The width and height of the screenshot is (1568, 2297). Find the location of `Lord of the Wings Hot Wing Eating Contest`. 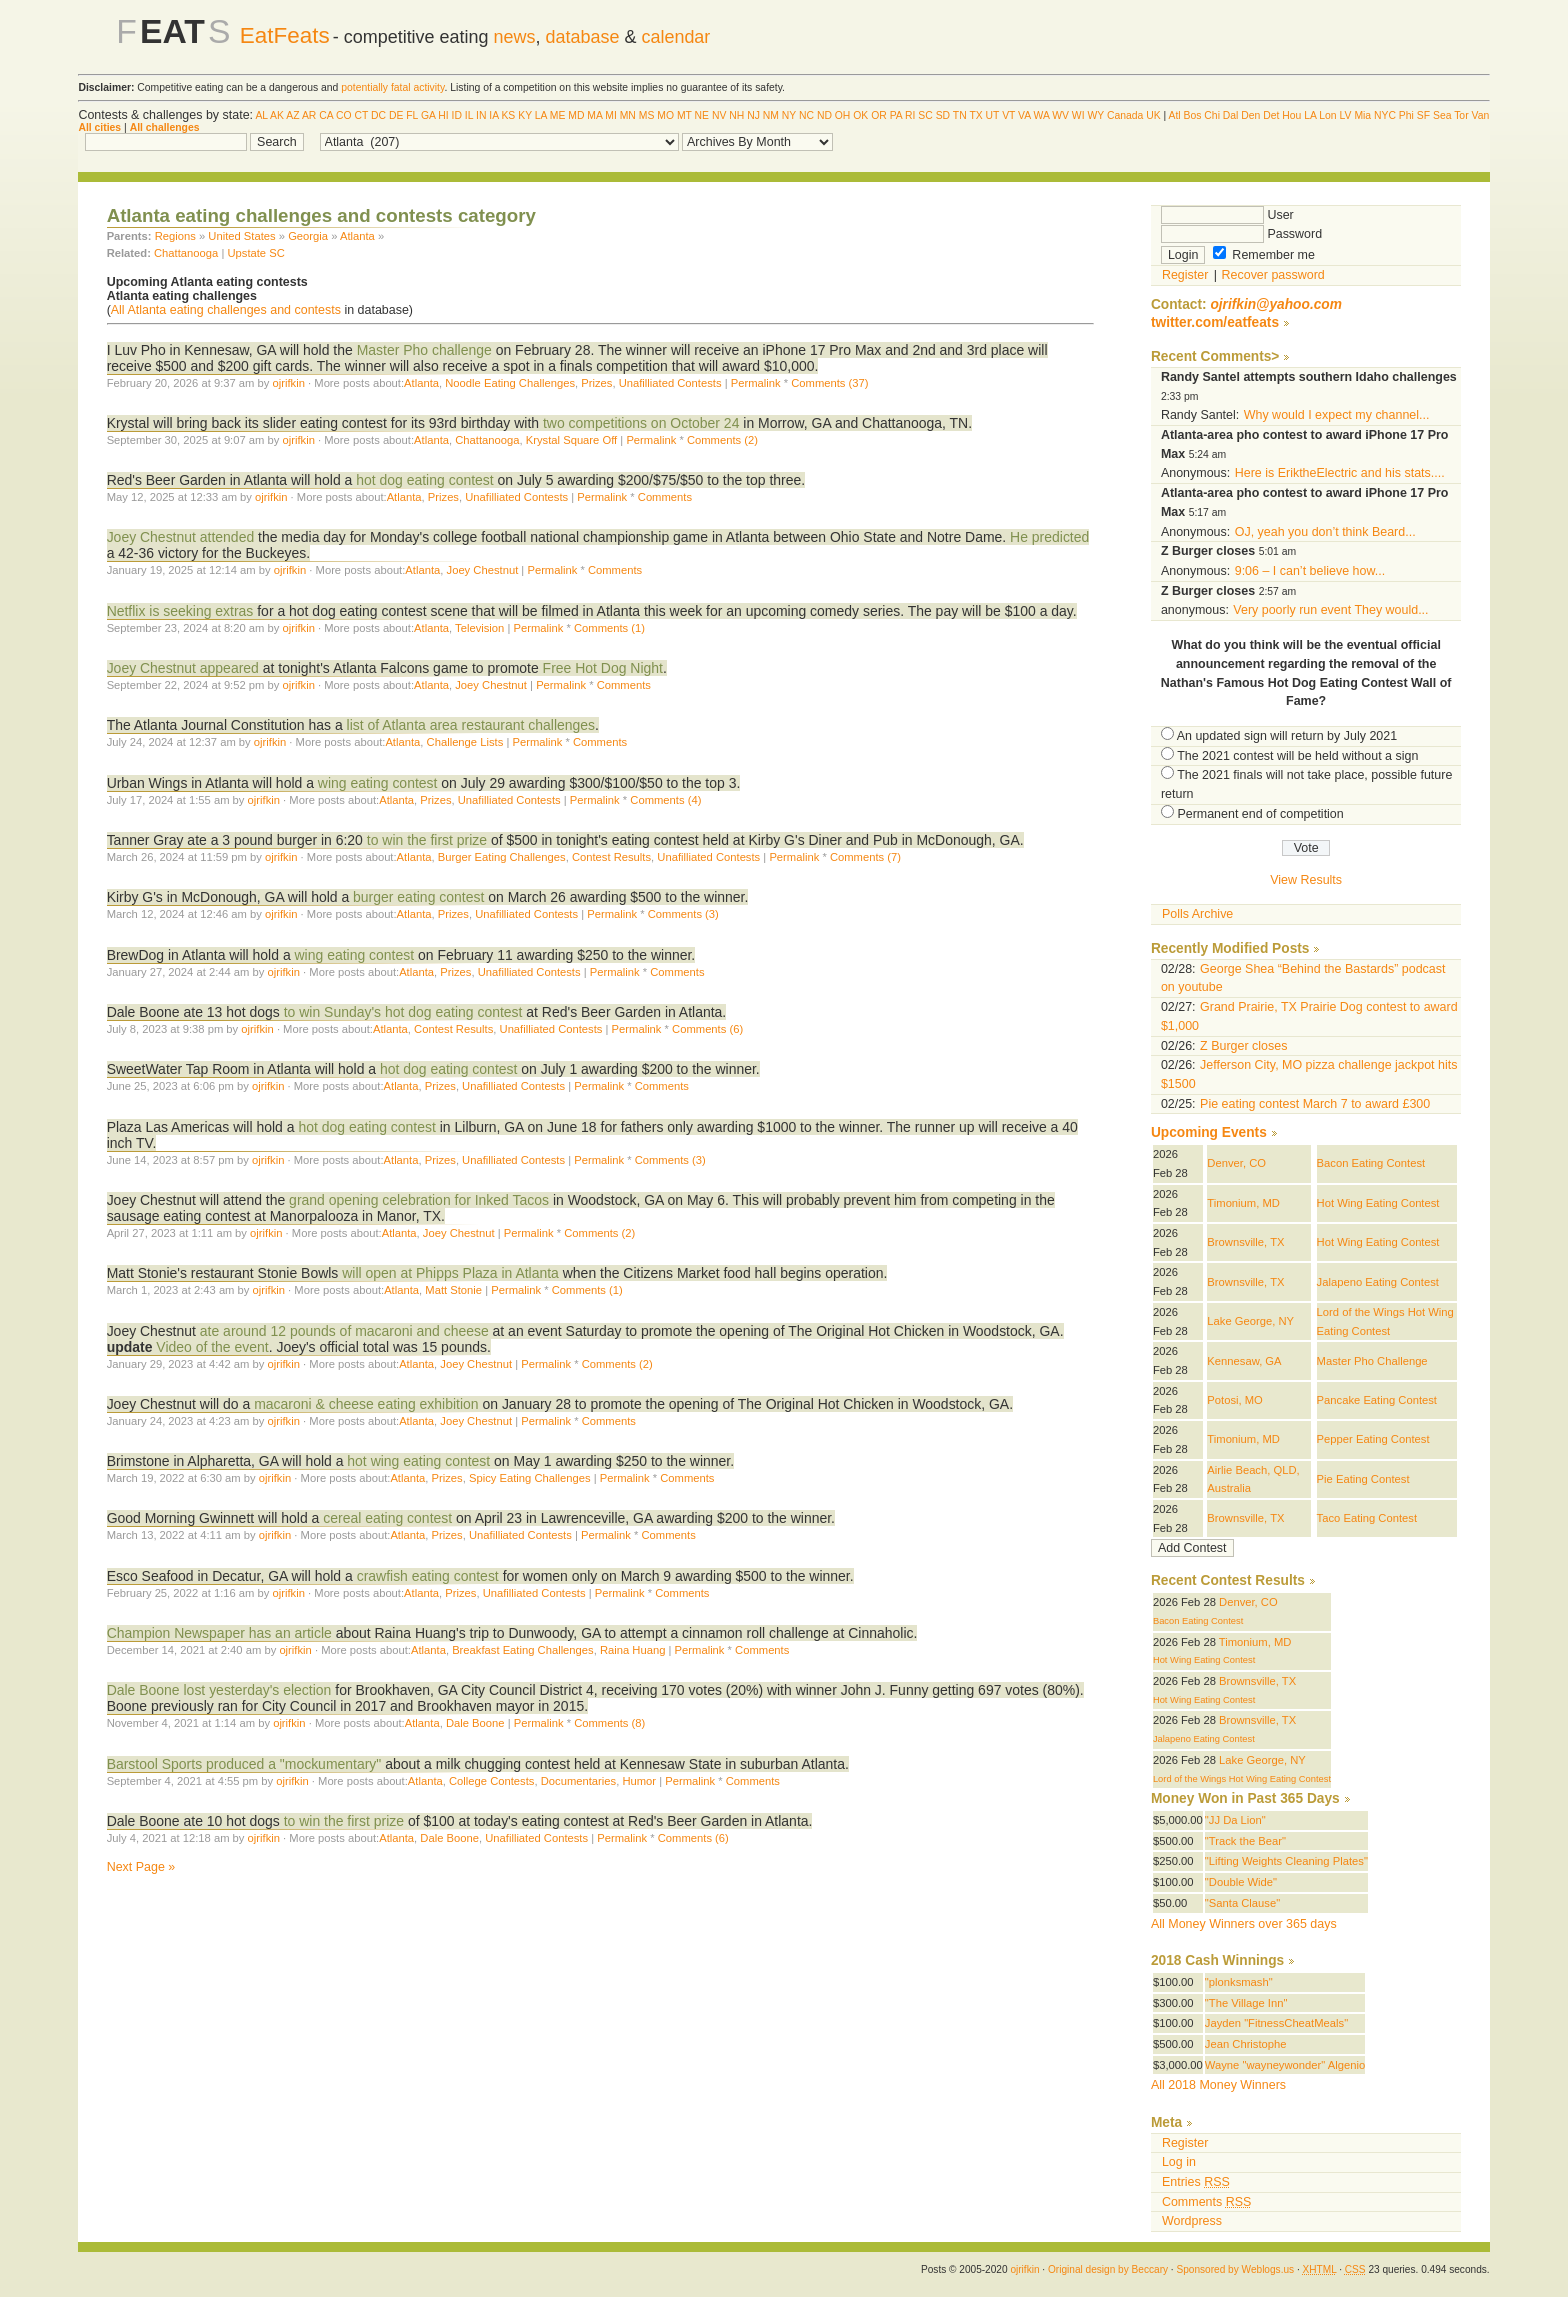

Lord of the Wings Hot Wing Eating Contest is located at coordinates (1242, 1779).